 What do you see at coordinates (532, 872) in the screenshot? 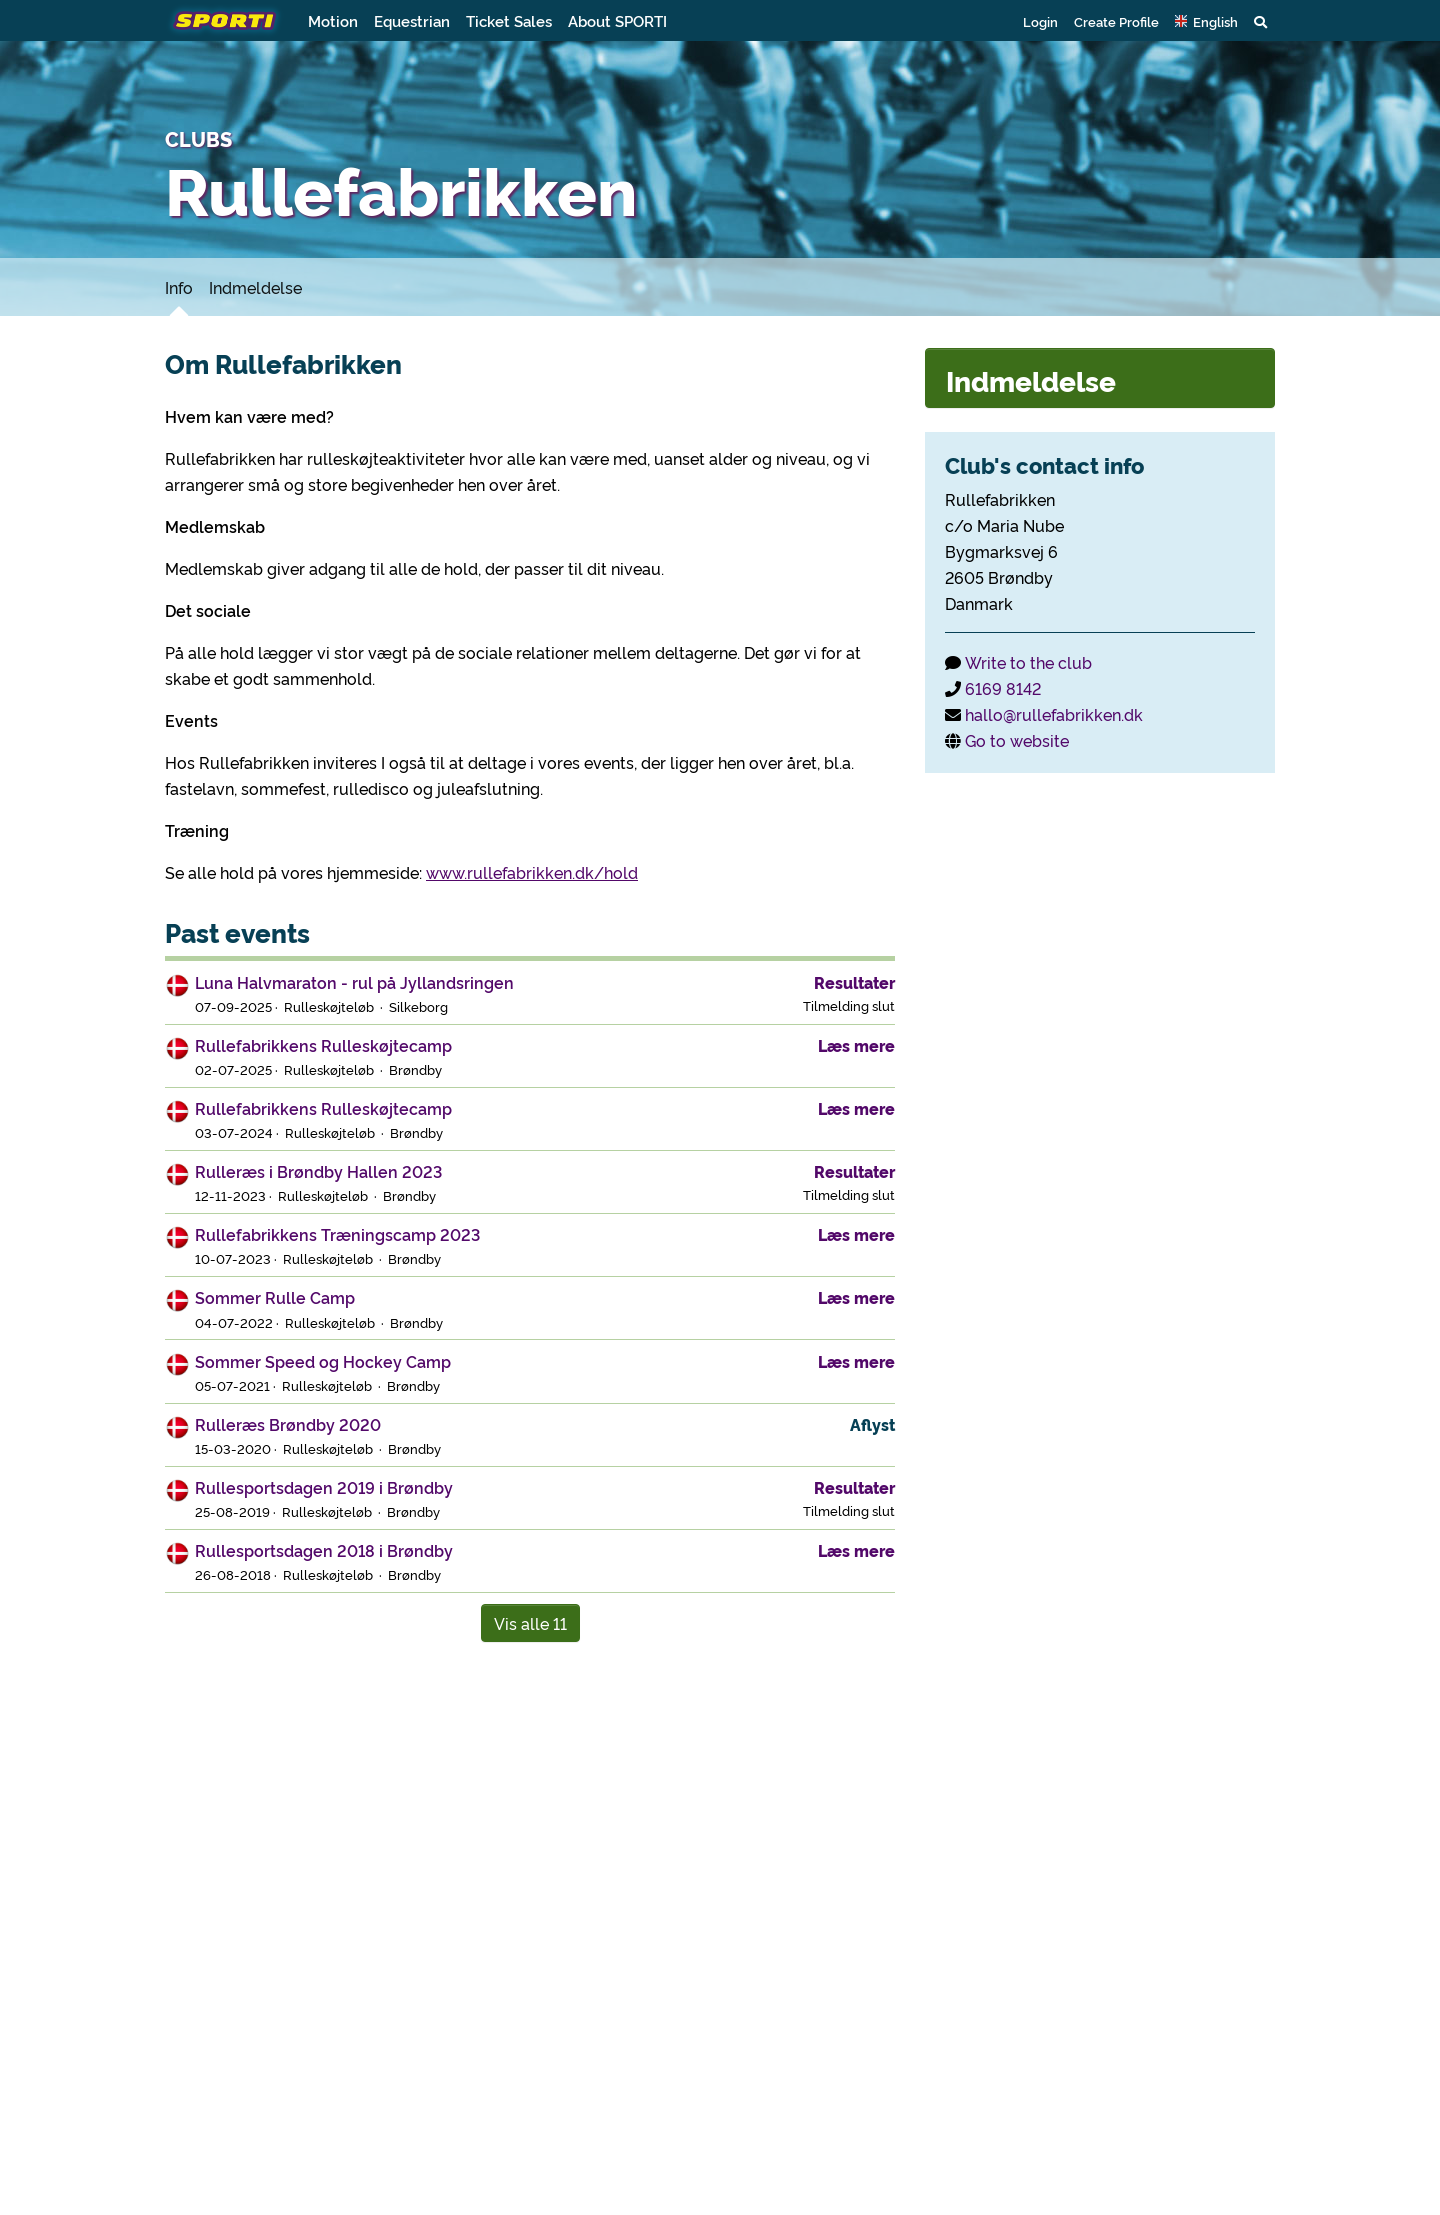
I see `www.rullefabrikken.dk/hold` at bounding box center [532, 872].